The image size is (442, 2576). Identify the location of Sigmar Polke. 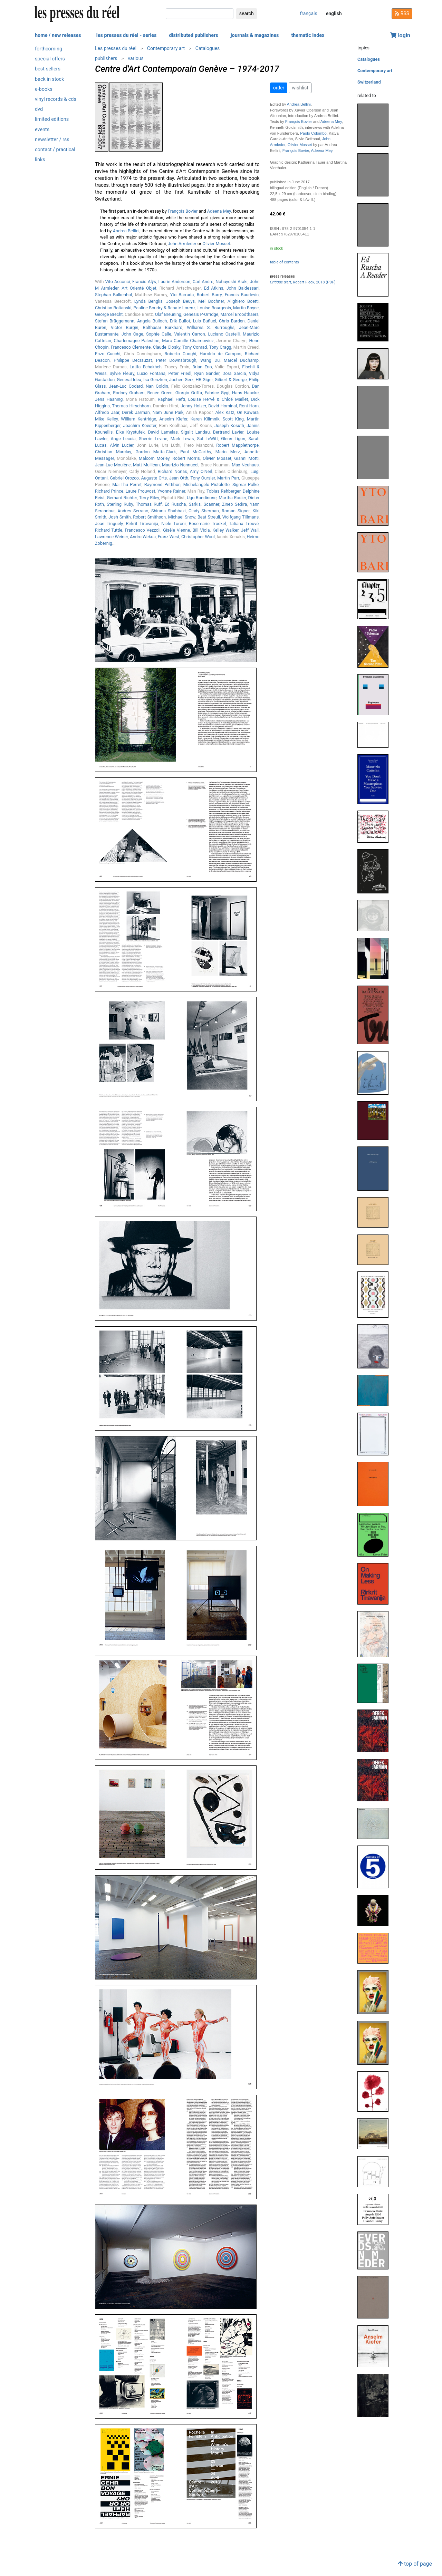
(245, 484).